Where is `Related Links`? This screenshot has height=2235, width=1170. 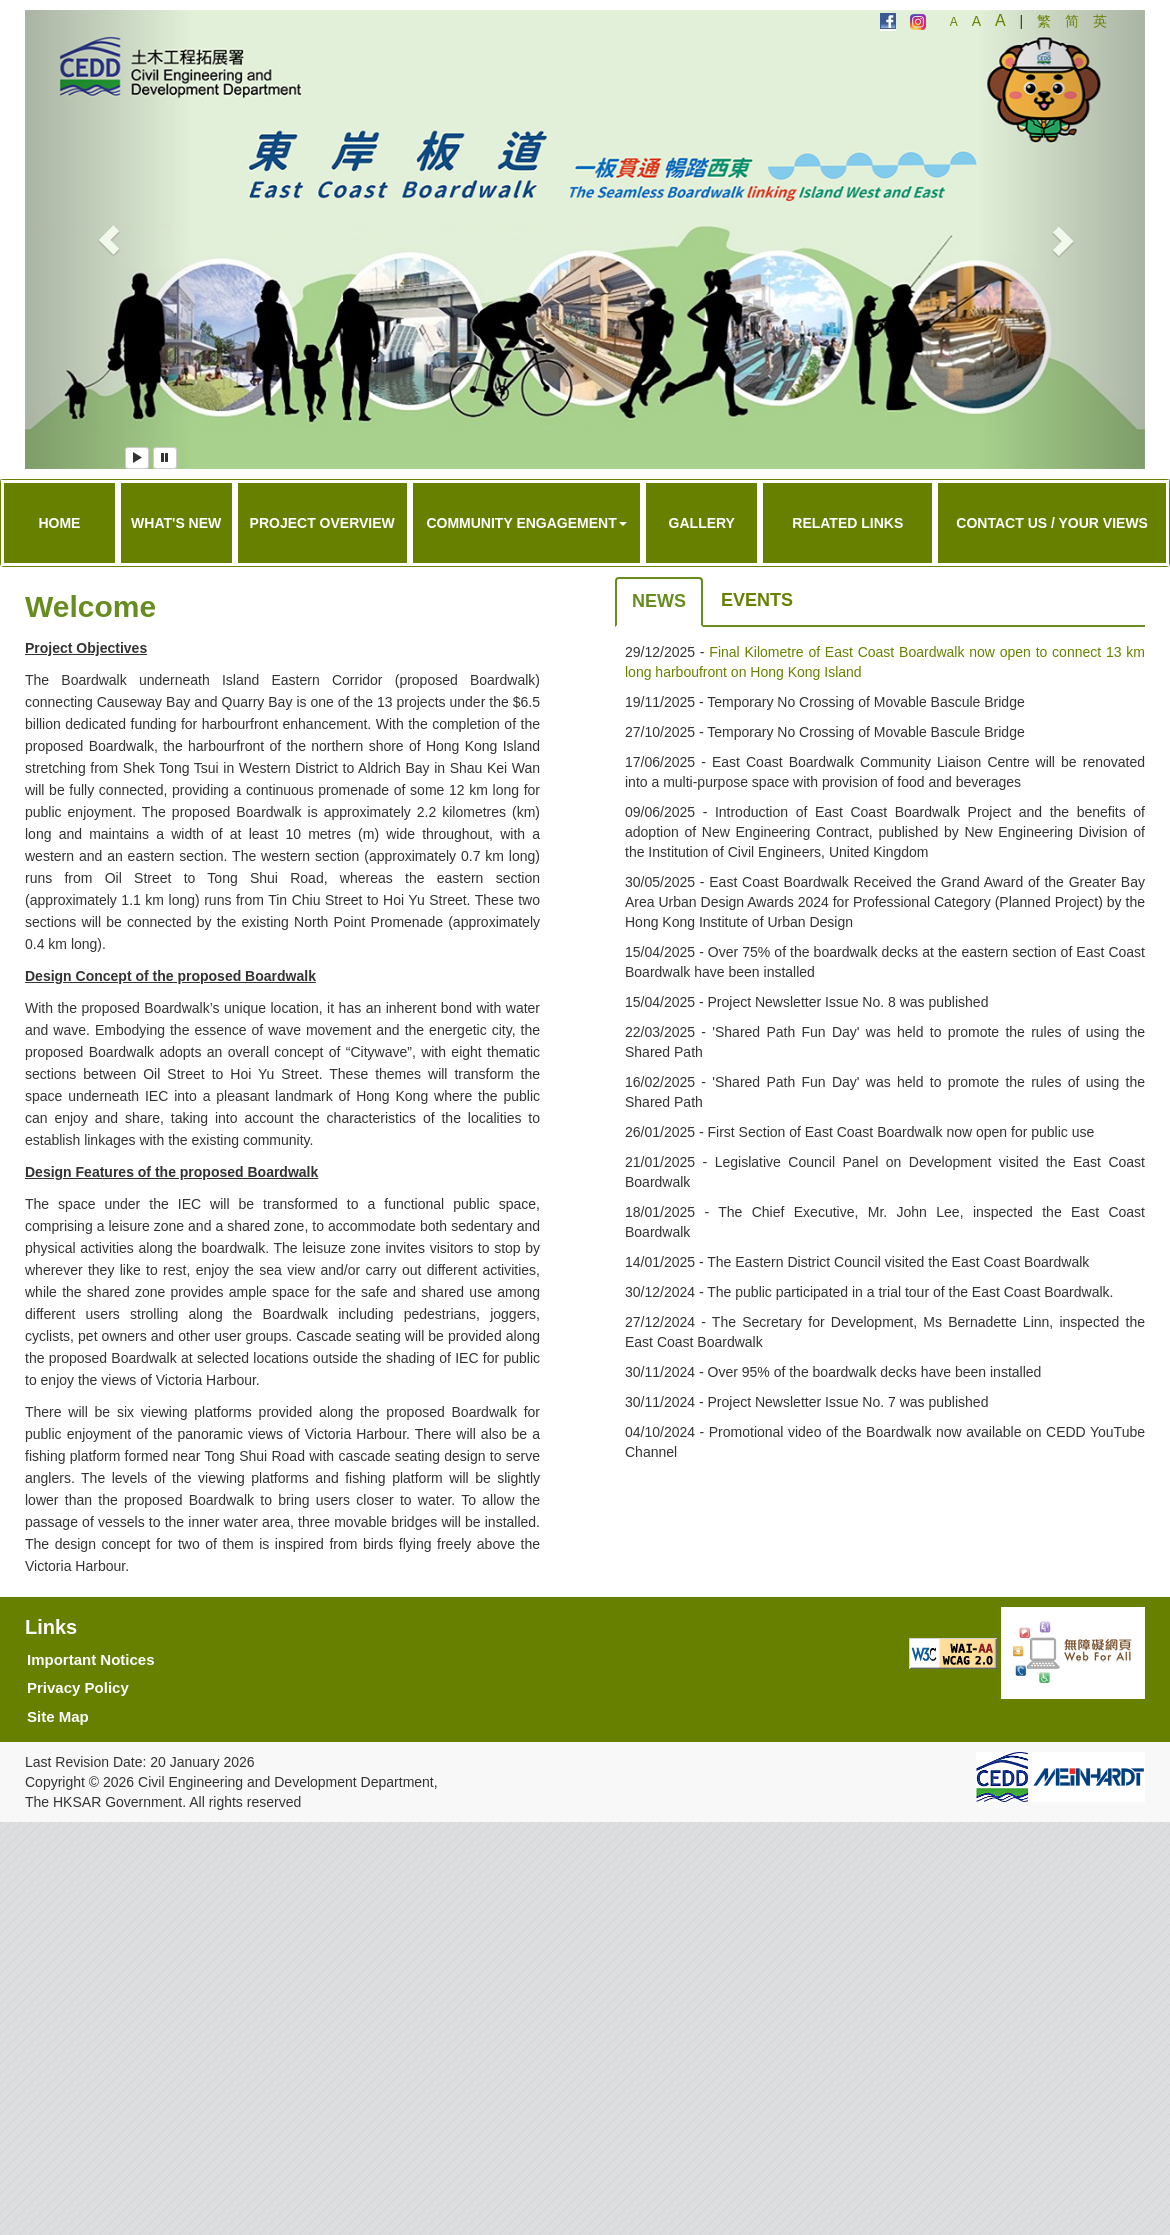 Related Links is located at coordinates (847, 523).